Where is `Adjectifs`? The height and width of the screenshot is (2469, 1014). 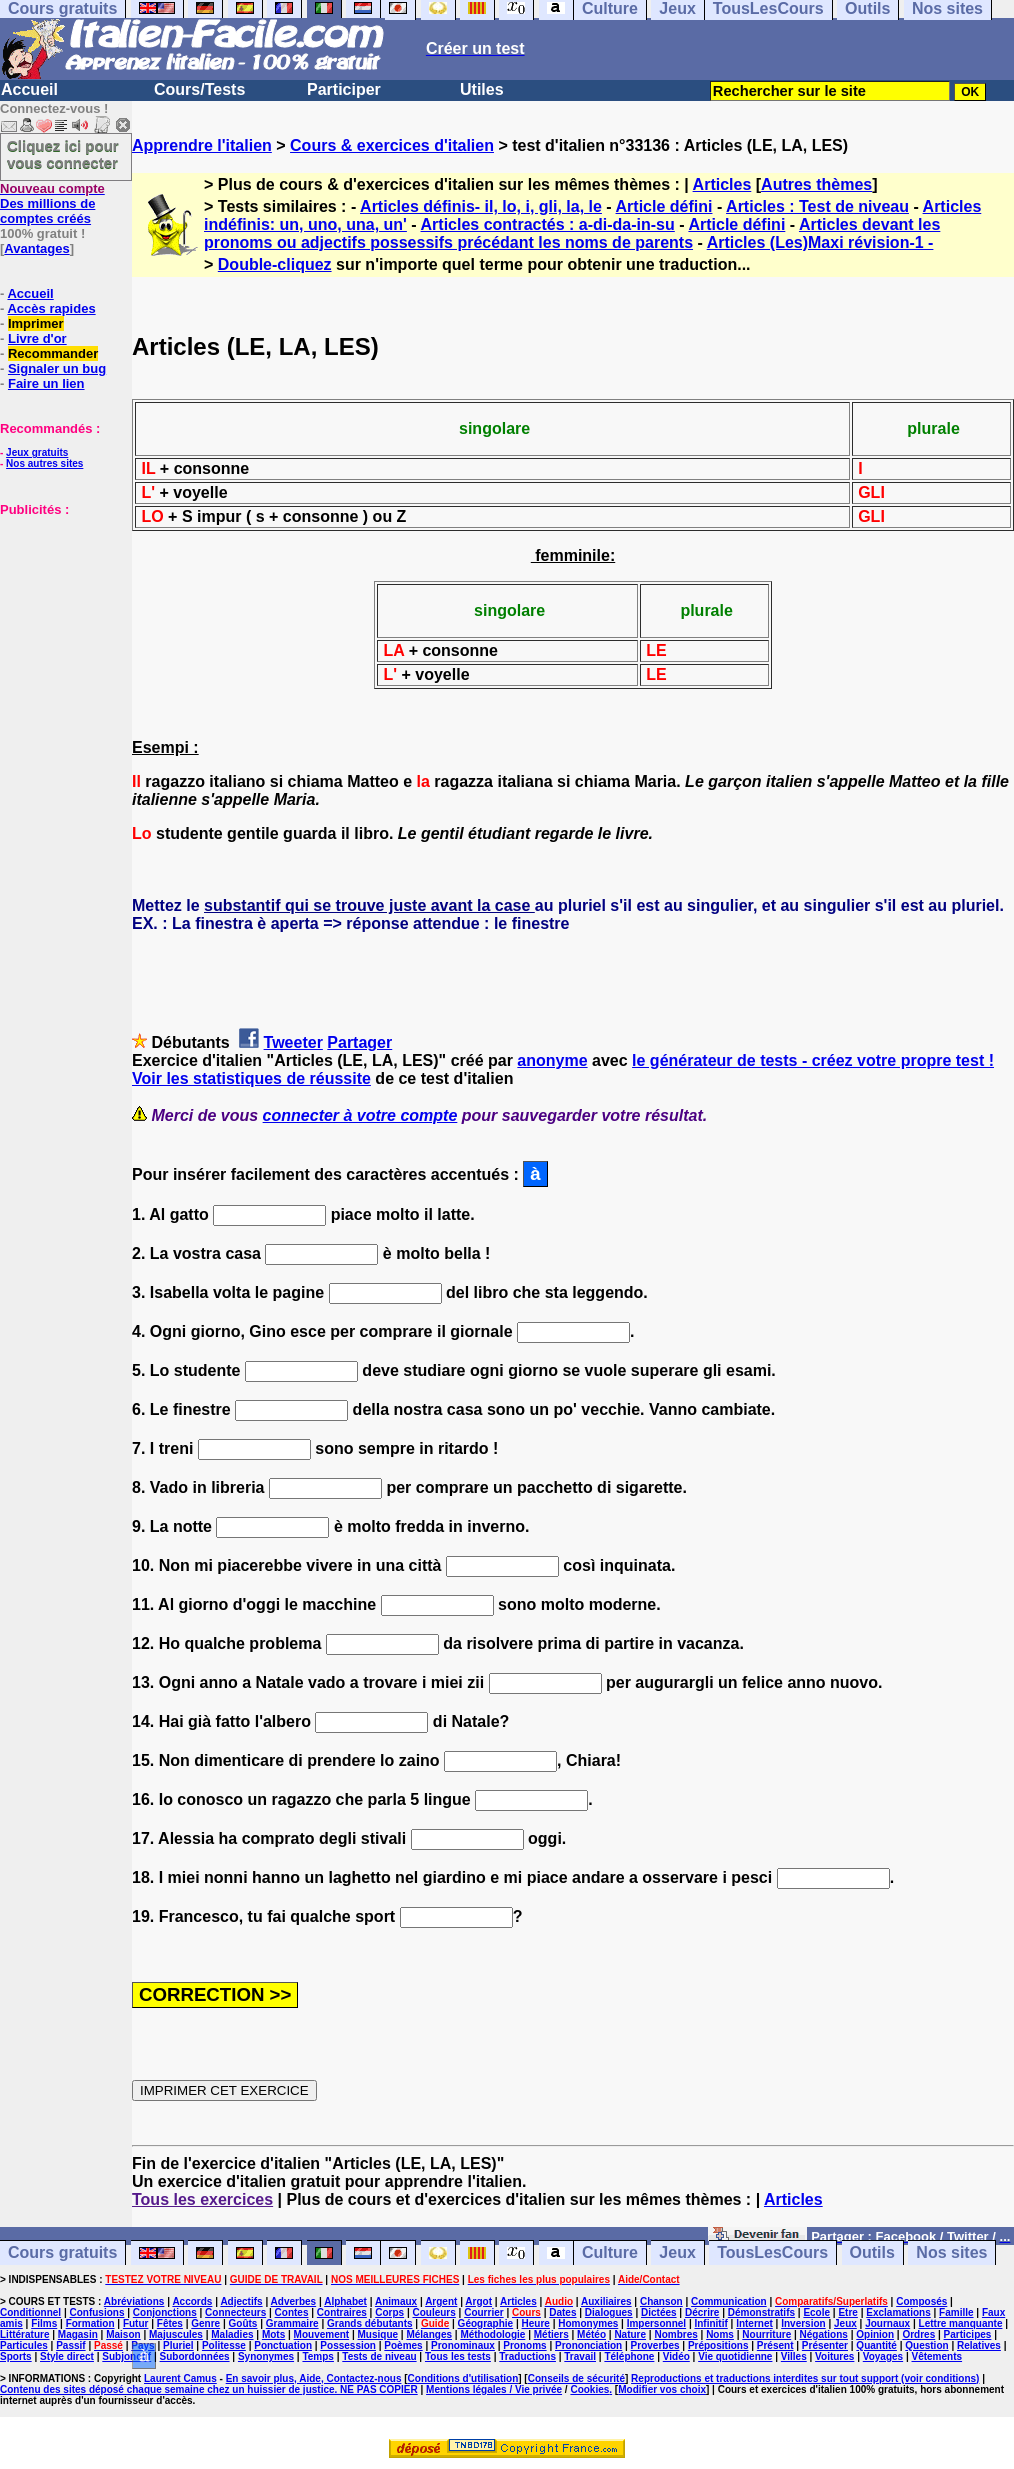 Adjectifs is located at coordinates (241, 2301).